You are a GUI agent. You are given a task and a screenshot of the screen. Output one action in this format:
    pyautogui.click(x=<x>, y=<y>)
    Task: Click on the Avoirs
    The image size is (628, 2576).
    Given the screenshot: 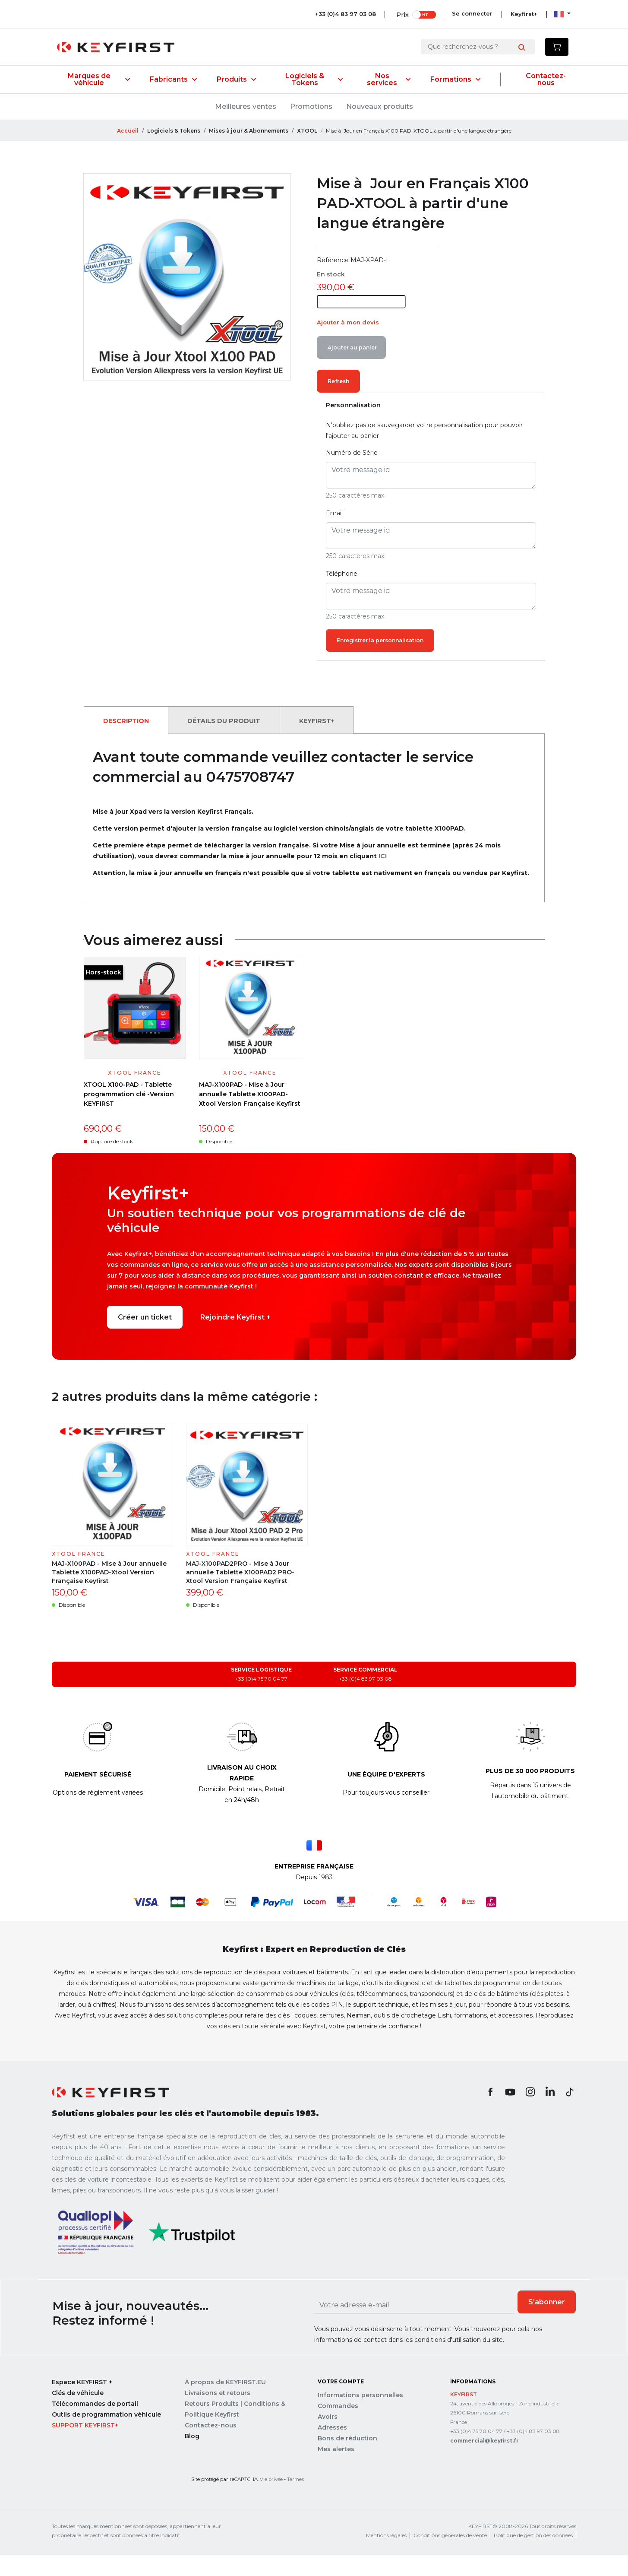 What is the action you would take?
    pyautogui.click(x=328, y=2439)
    